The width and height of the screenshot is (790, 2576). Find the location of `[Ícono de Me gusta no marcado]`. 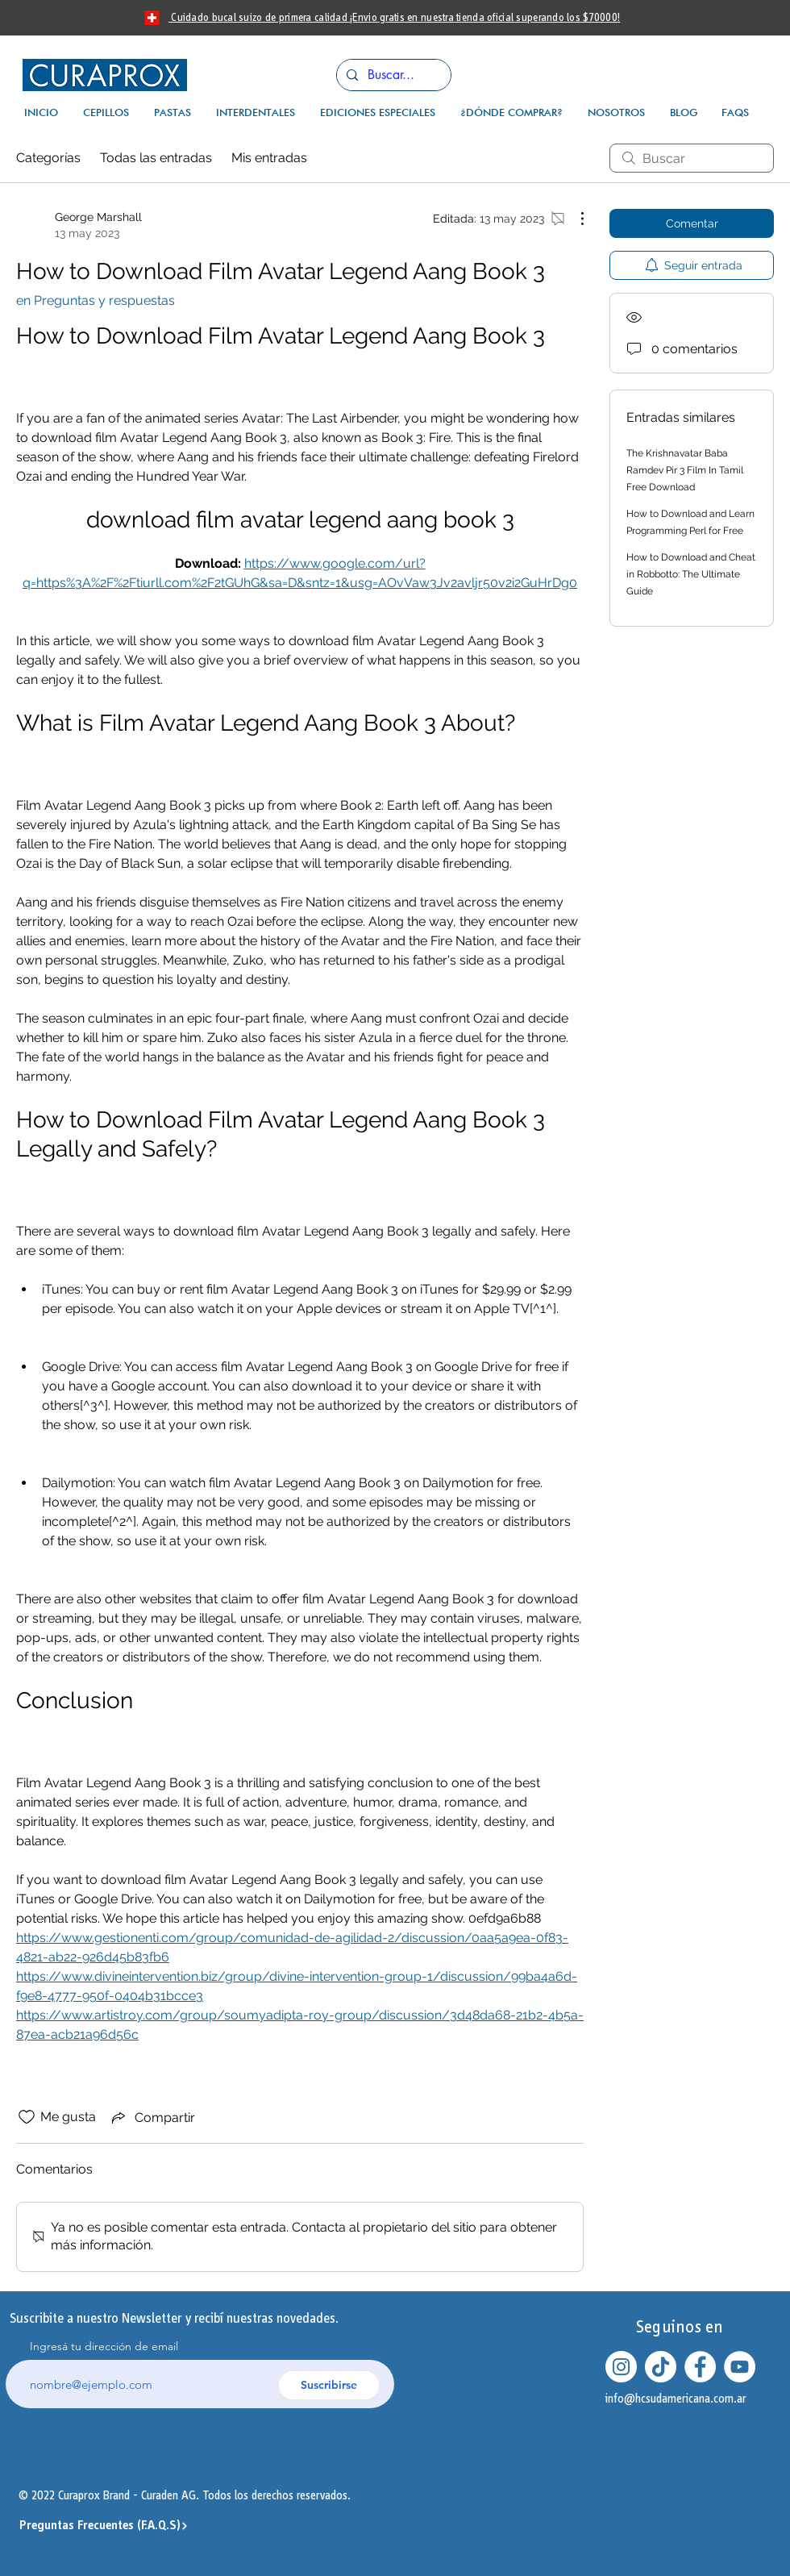

[Ícono de Me gusta no marcado] is located at coordinates (26, 2117).